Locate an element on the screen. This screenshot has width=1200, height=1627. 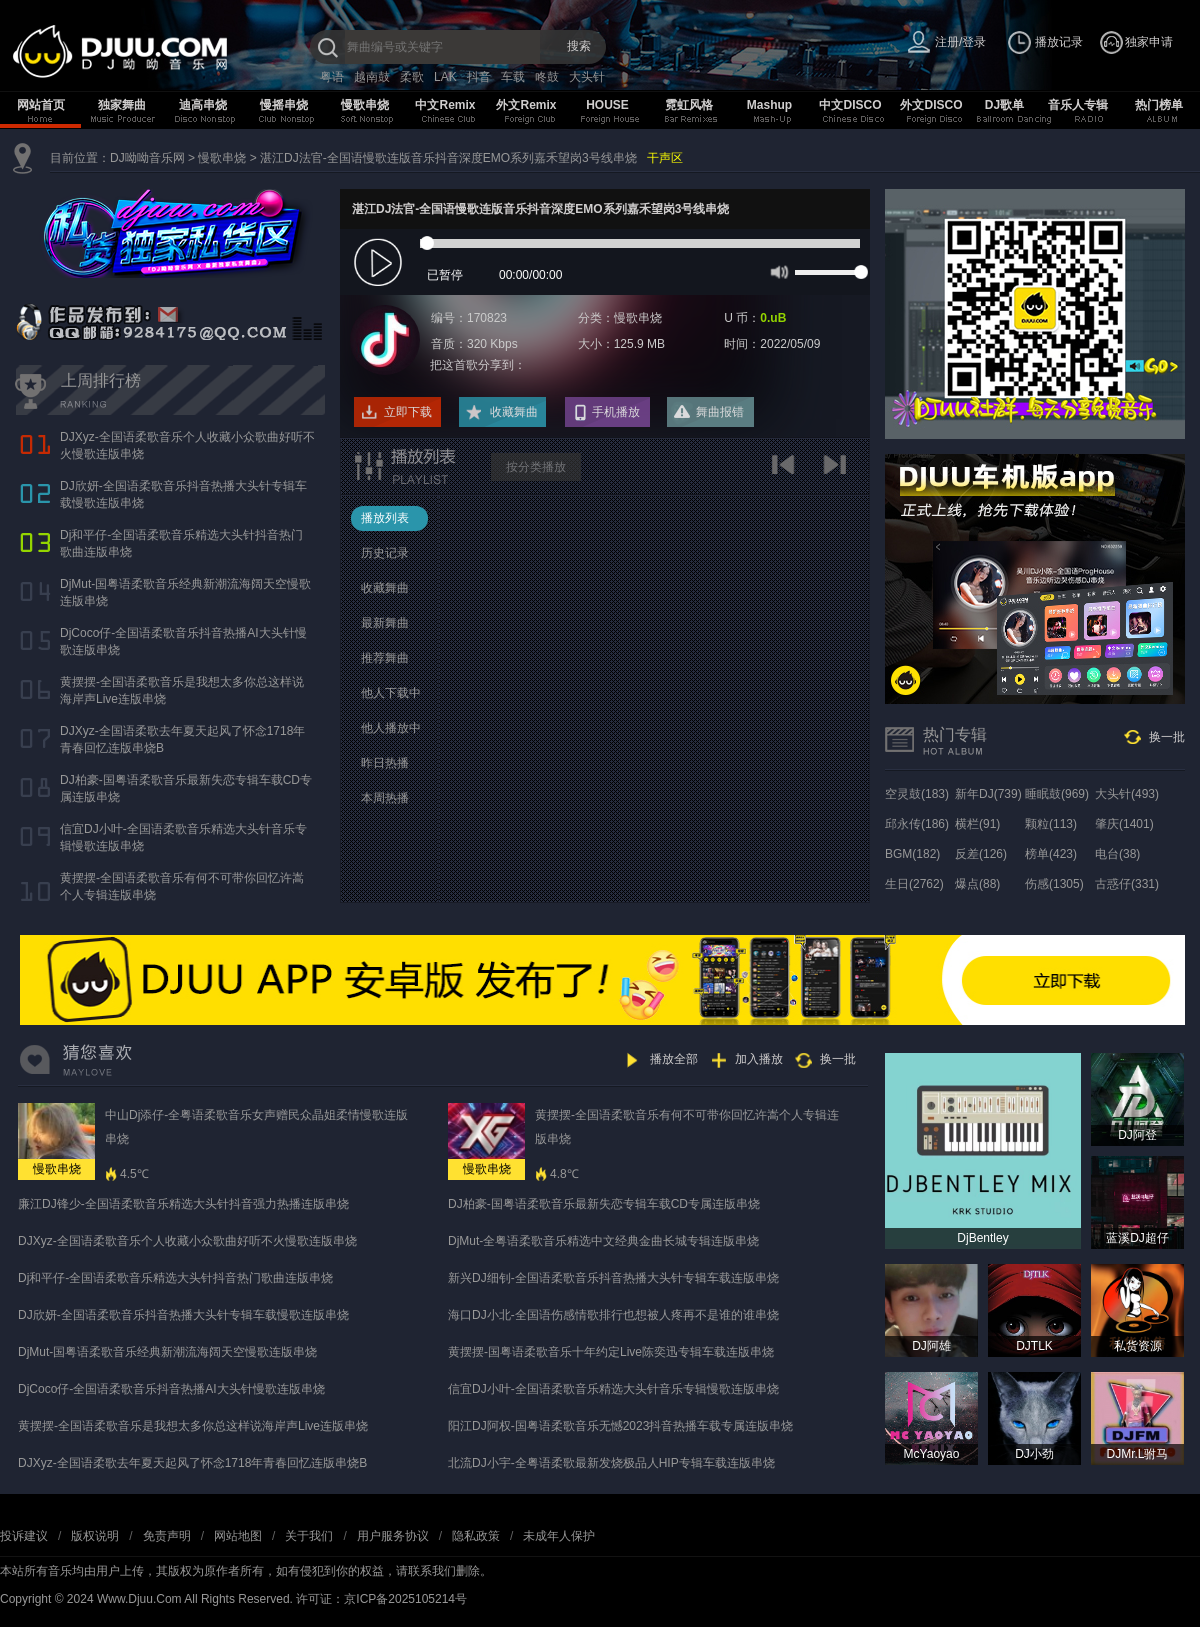
电台(38) is located at coordinates (1117, 854).